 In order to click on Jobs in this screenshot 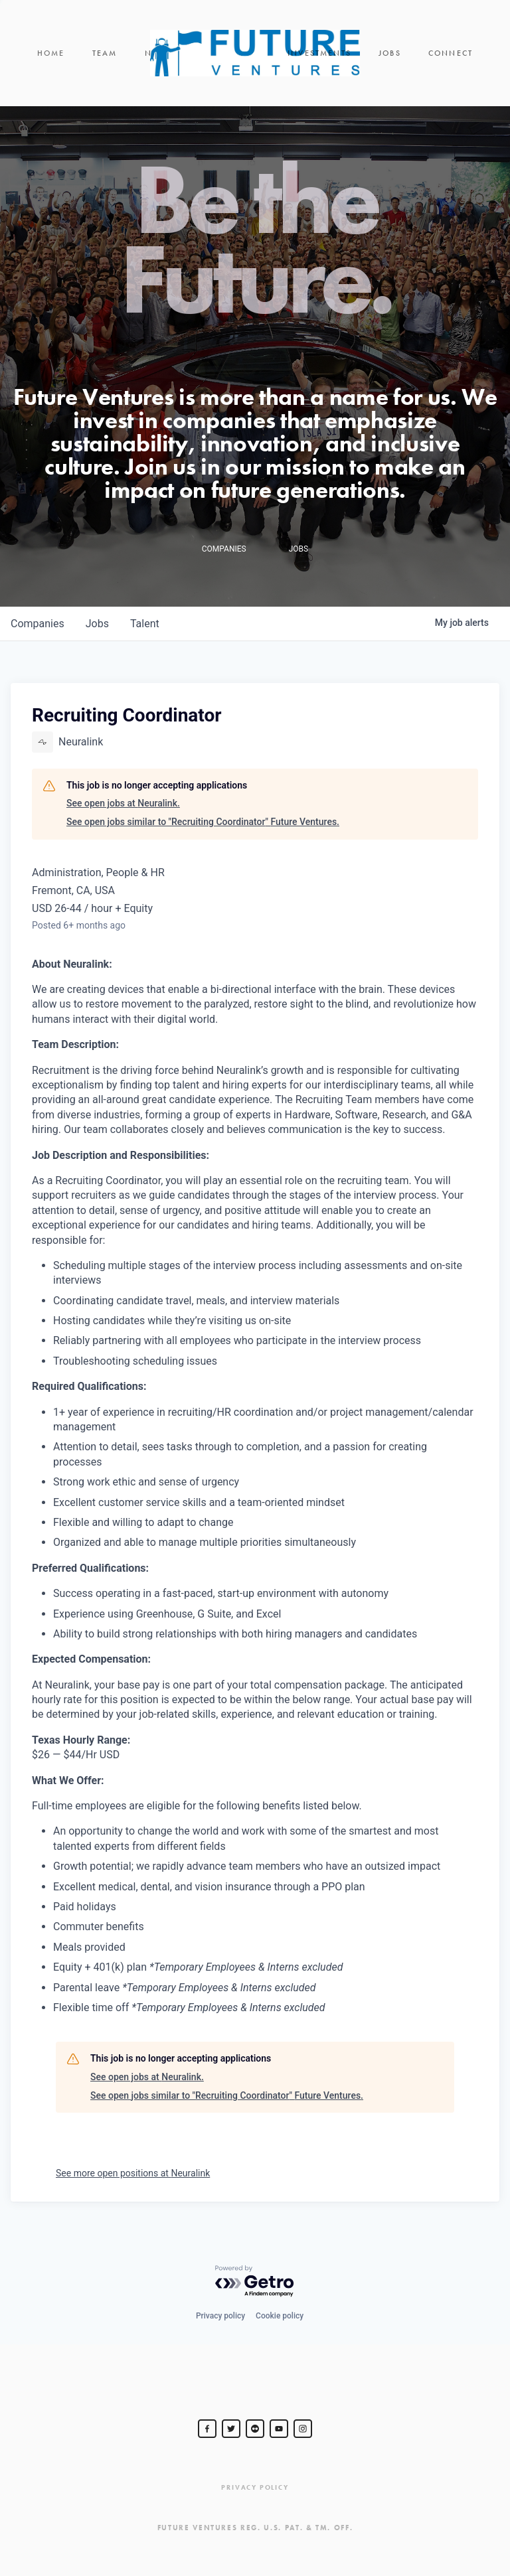, I will do `click(390, 53)`.